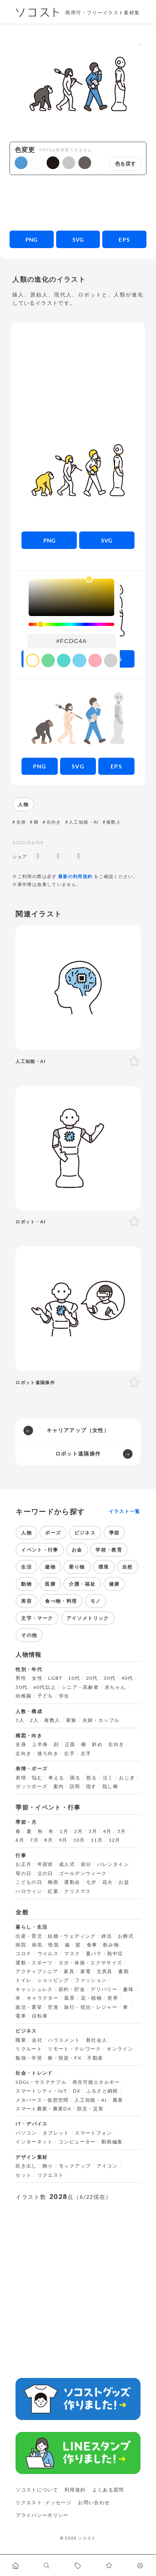  I want to click on [slider], so click(71, 624).